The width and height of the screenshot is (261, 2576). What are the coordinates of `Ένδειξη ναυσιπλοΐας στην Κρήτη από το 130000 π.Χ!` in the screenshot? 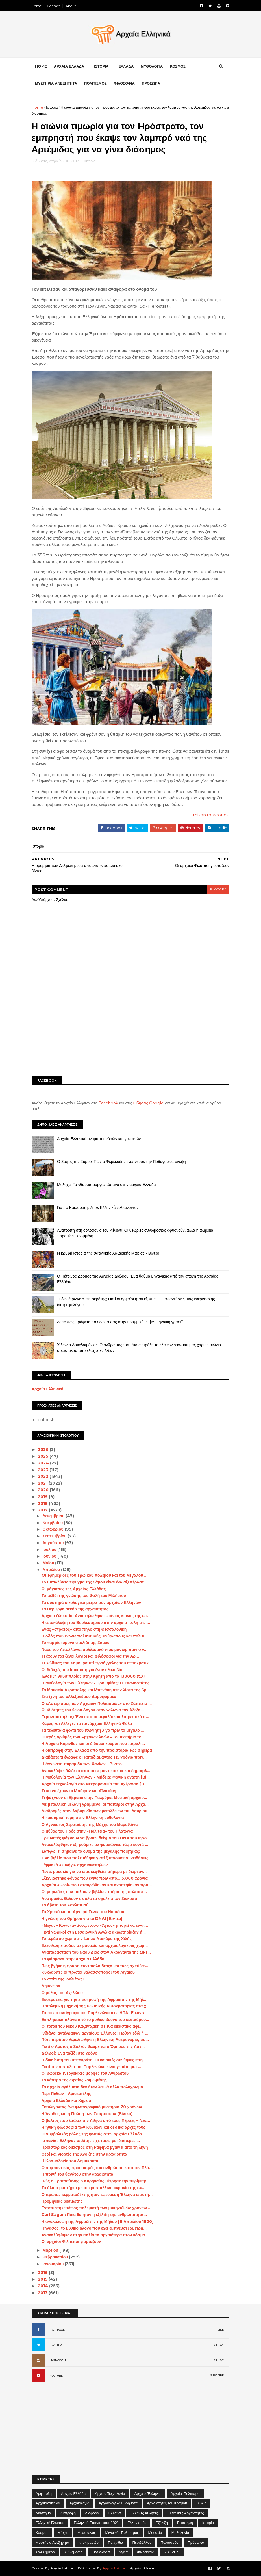 It's located at (93, 1676).